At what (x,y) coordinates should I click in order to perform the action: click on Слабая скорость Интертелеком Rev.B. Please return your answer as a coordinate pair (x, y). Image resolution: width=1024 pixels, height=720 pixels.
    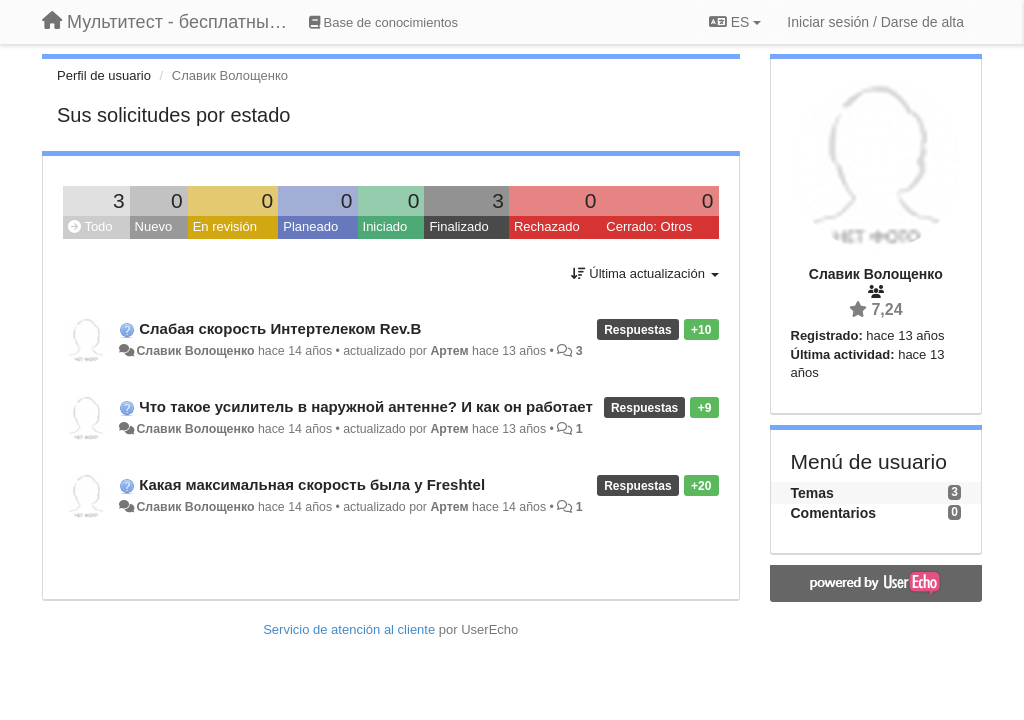
    Looking at the image, I should click on (280, 328).